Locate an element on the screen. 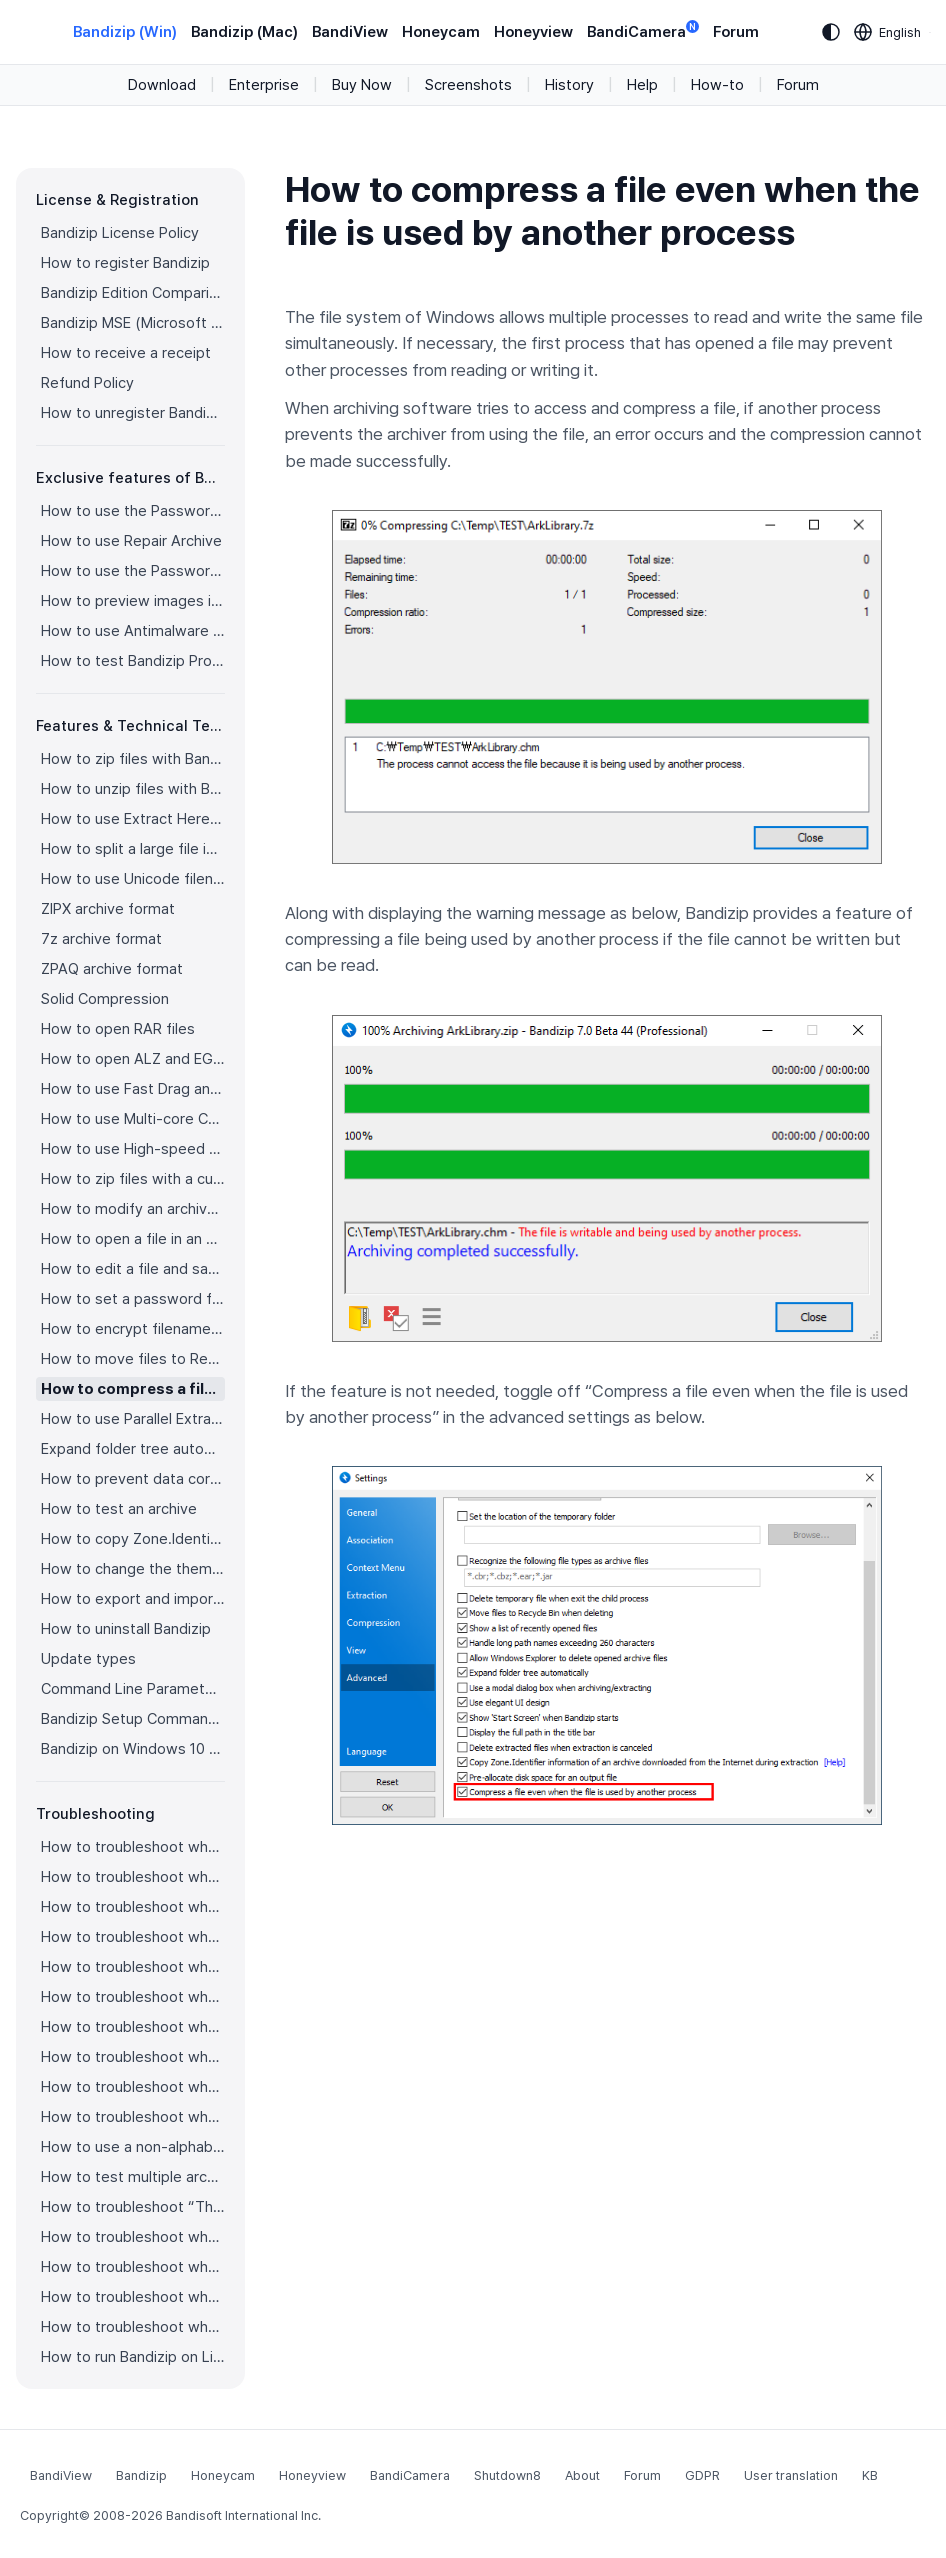  How to troubleshoot when I can’t open an archive in a network mapped drive is located at coordinates (133, 2267).